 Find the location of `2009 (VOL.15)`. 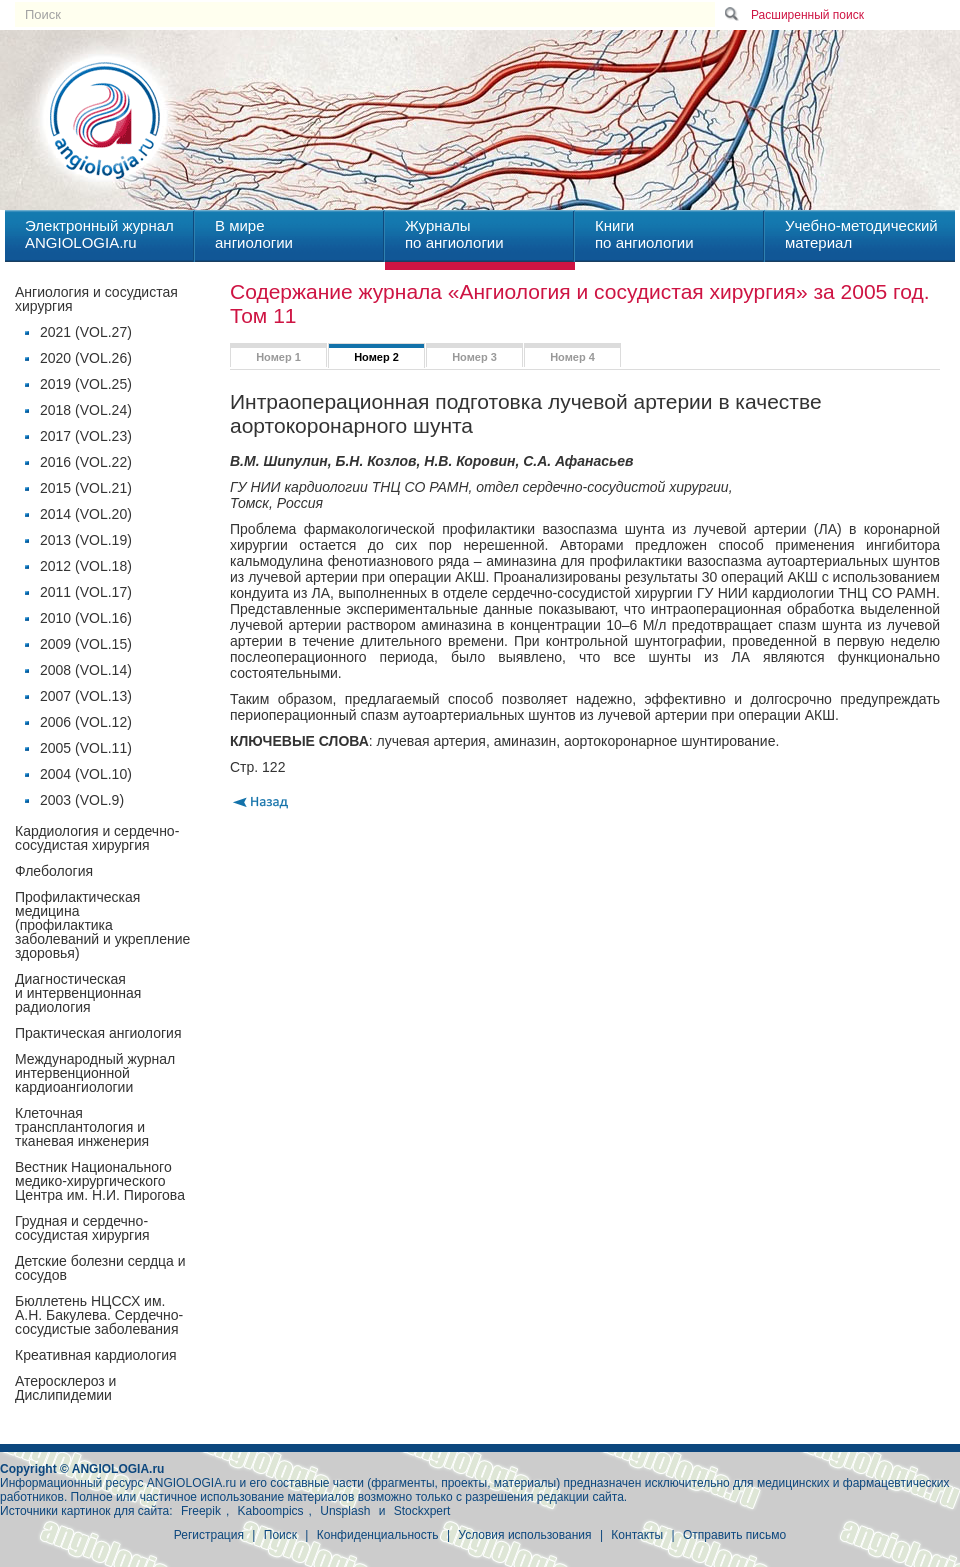

2009 (VOL.15) is located at coordinates (86, 644).